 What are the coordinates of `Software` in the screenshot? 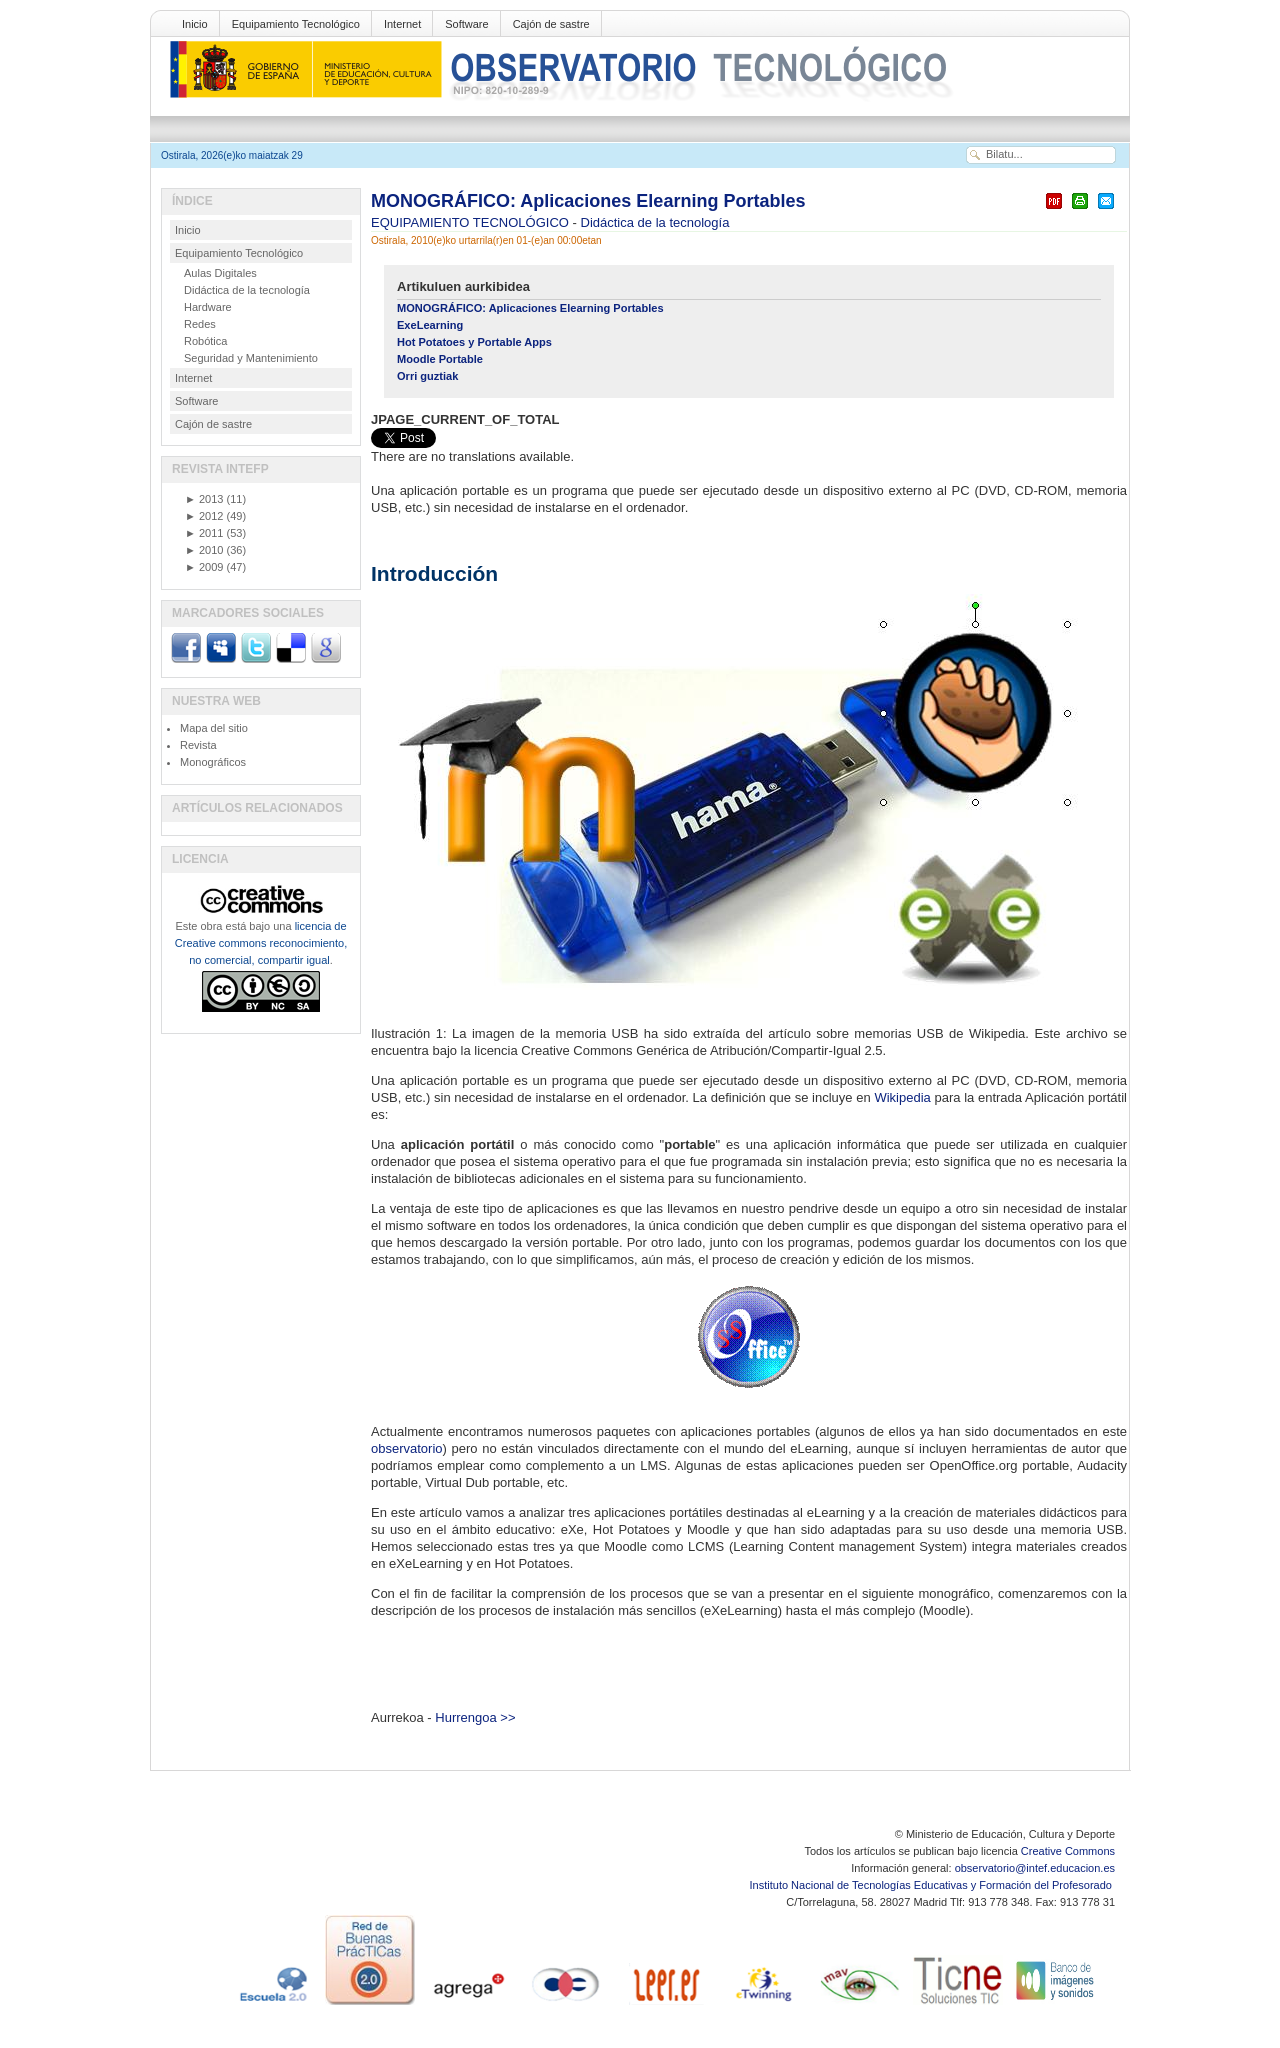 It's located at (466, 24).